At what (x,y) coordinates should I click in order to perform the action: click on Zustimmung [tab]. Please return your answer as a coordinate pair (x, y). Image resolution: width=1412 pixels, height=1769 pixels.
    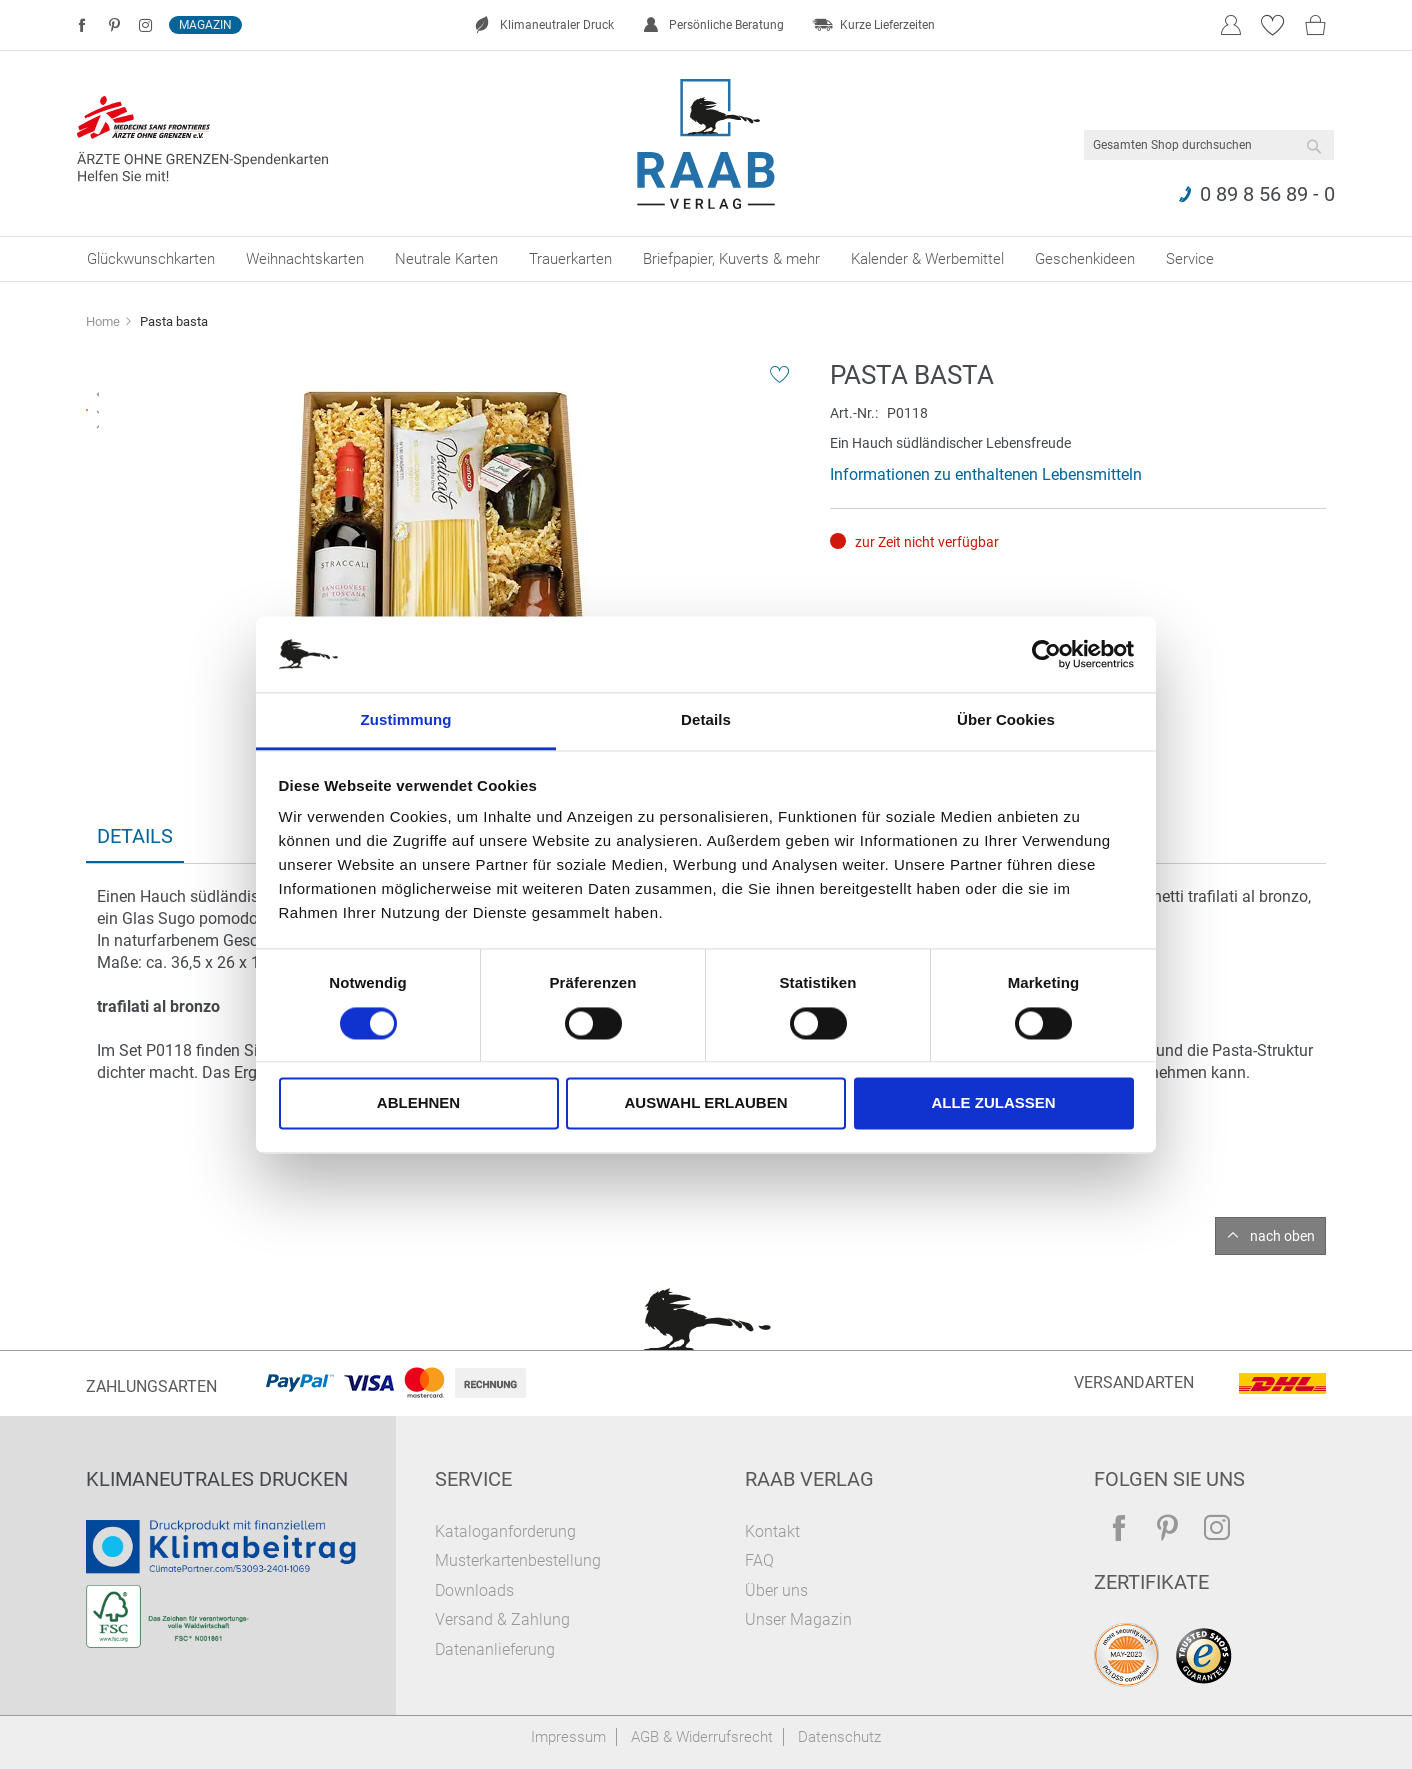
    Looking at the image, I should click on (406, 720).